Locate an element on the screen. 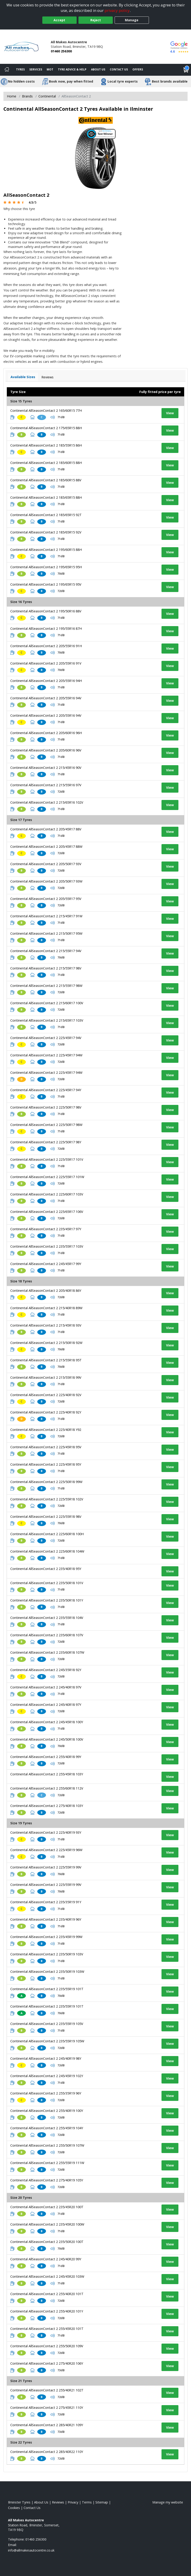  Reviews [View tyre reviews] is located at coordinates (47, 377).